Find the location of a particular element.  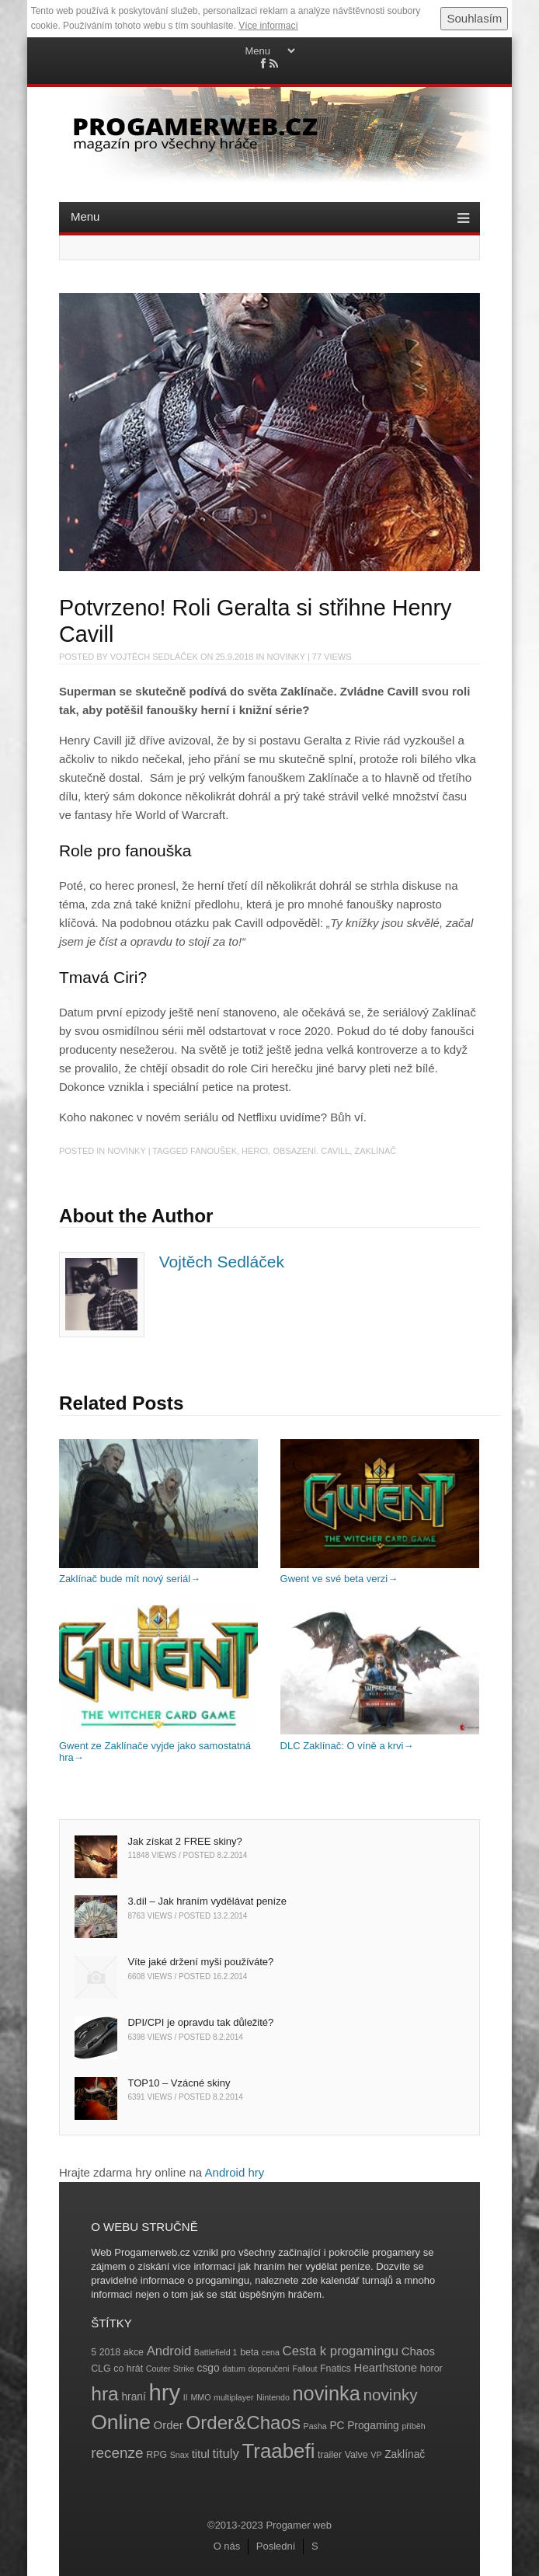

hra [hra (25 položek)] is located at coordinates (105, 2393).